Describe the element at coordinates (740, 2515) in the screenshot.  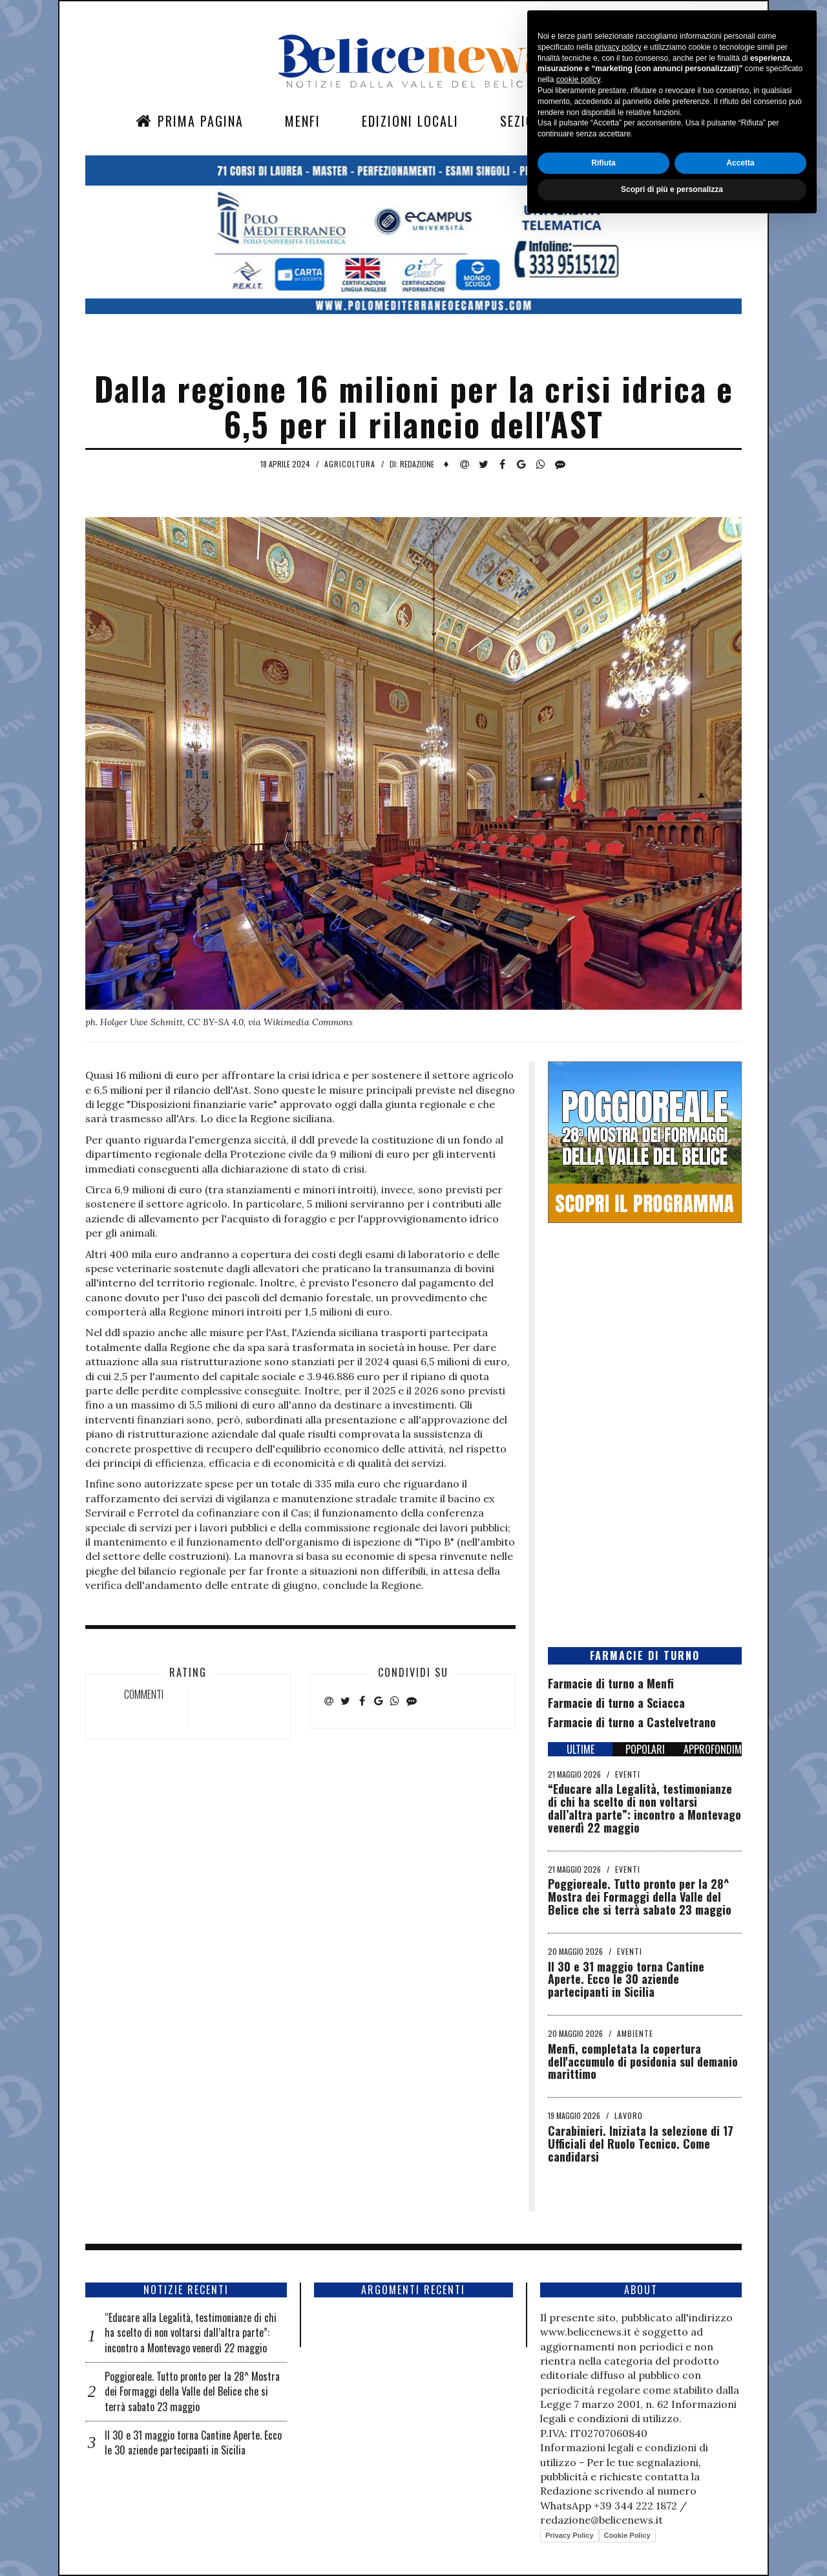
I see `Accetta [button]` at that location.